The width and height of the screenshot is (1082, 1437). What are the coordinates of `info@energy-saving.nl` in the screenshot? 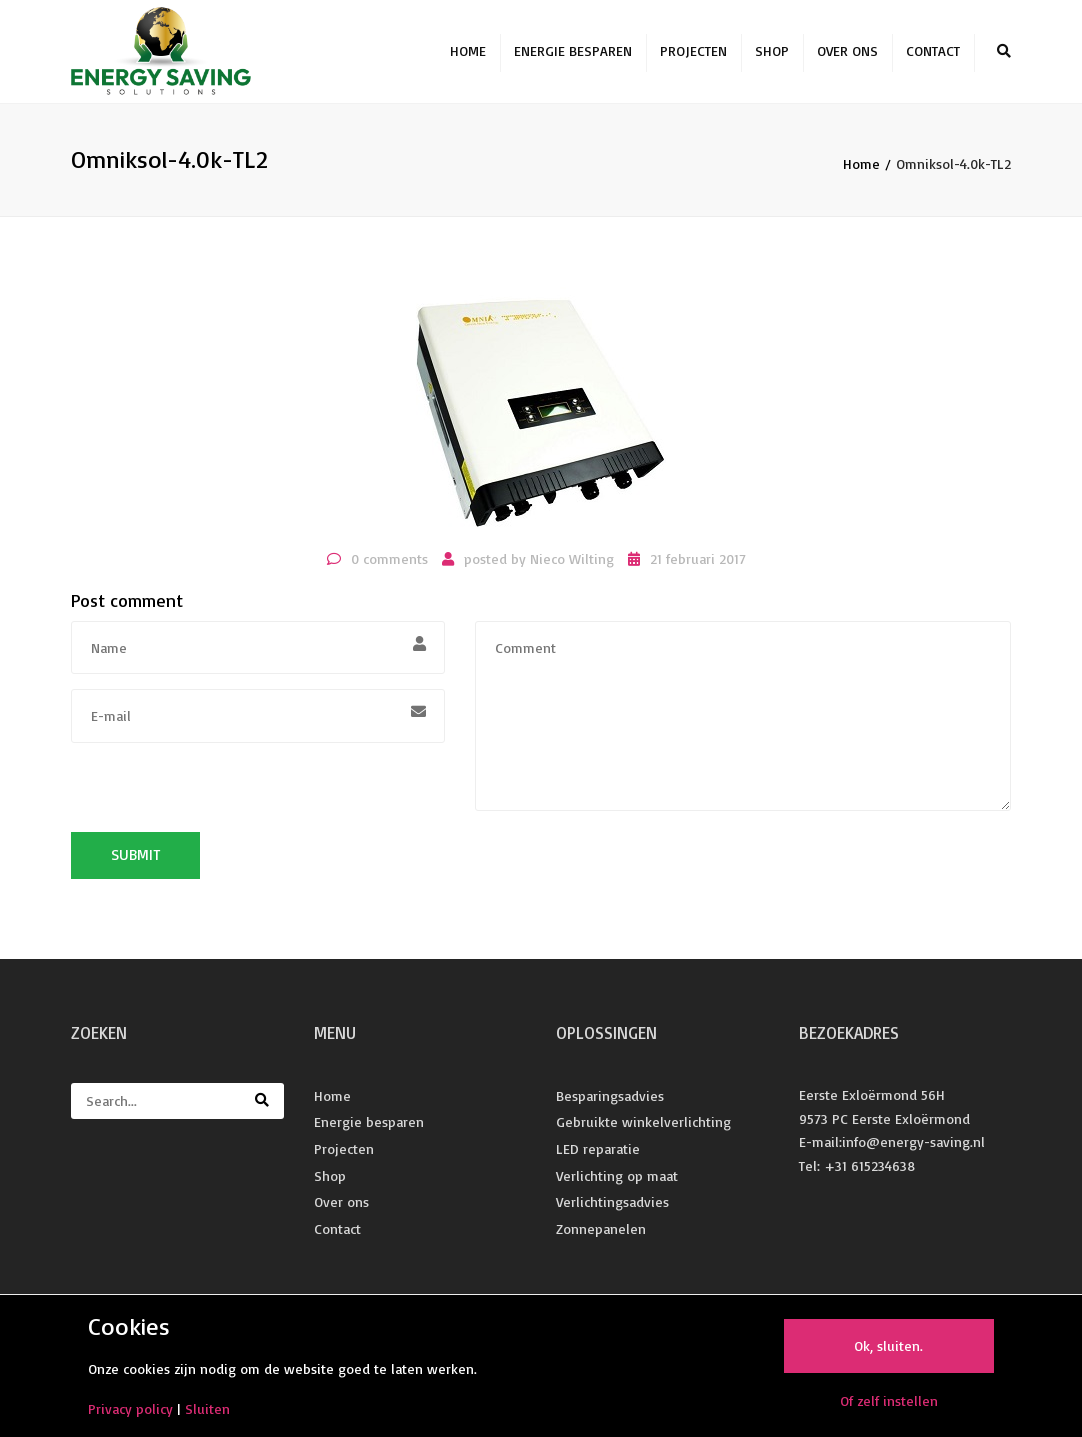 It's located at (913, 1150).